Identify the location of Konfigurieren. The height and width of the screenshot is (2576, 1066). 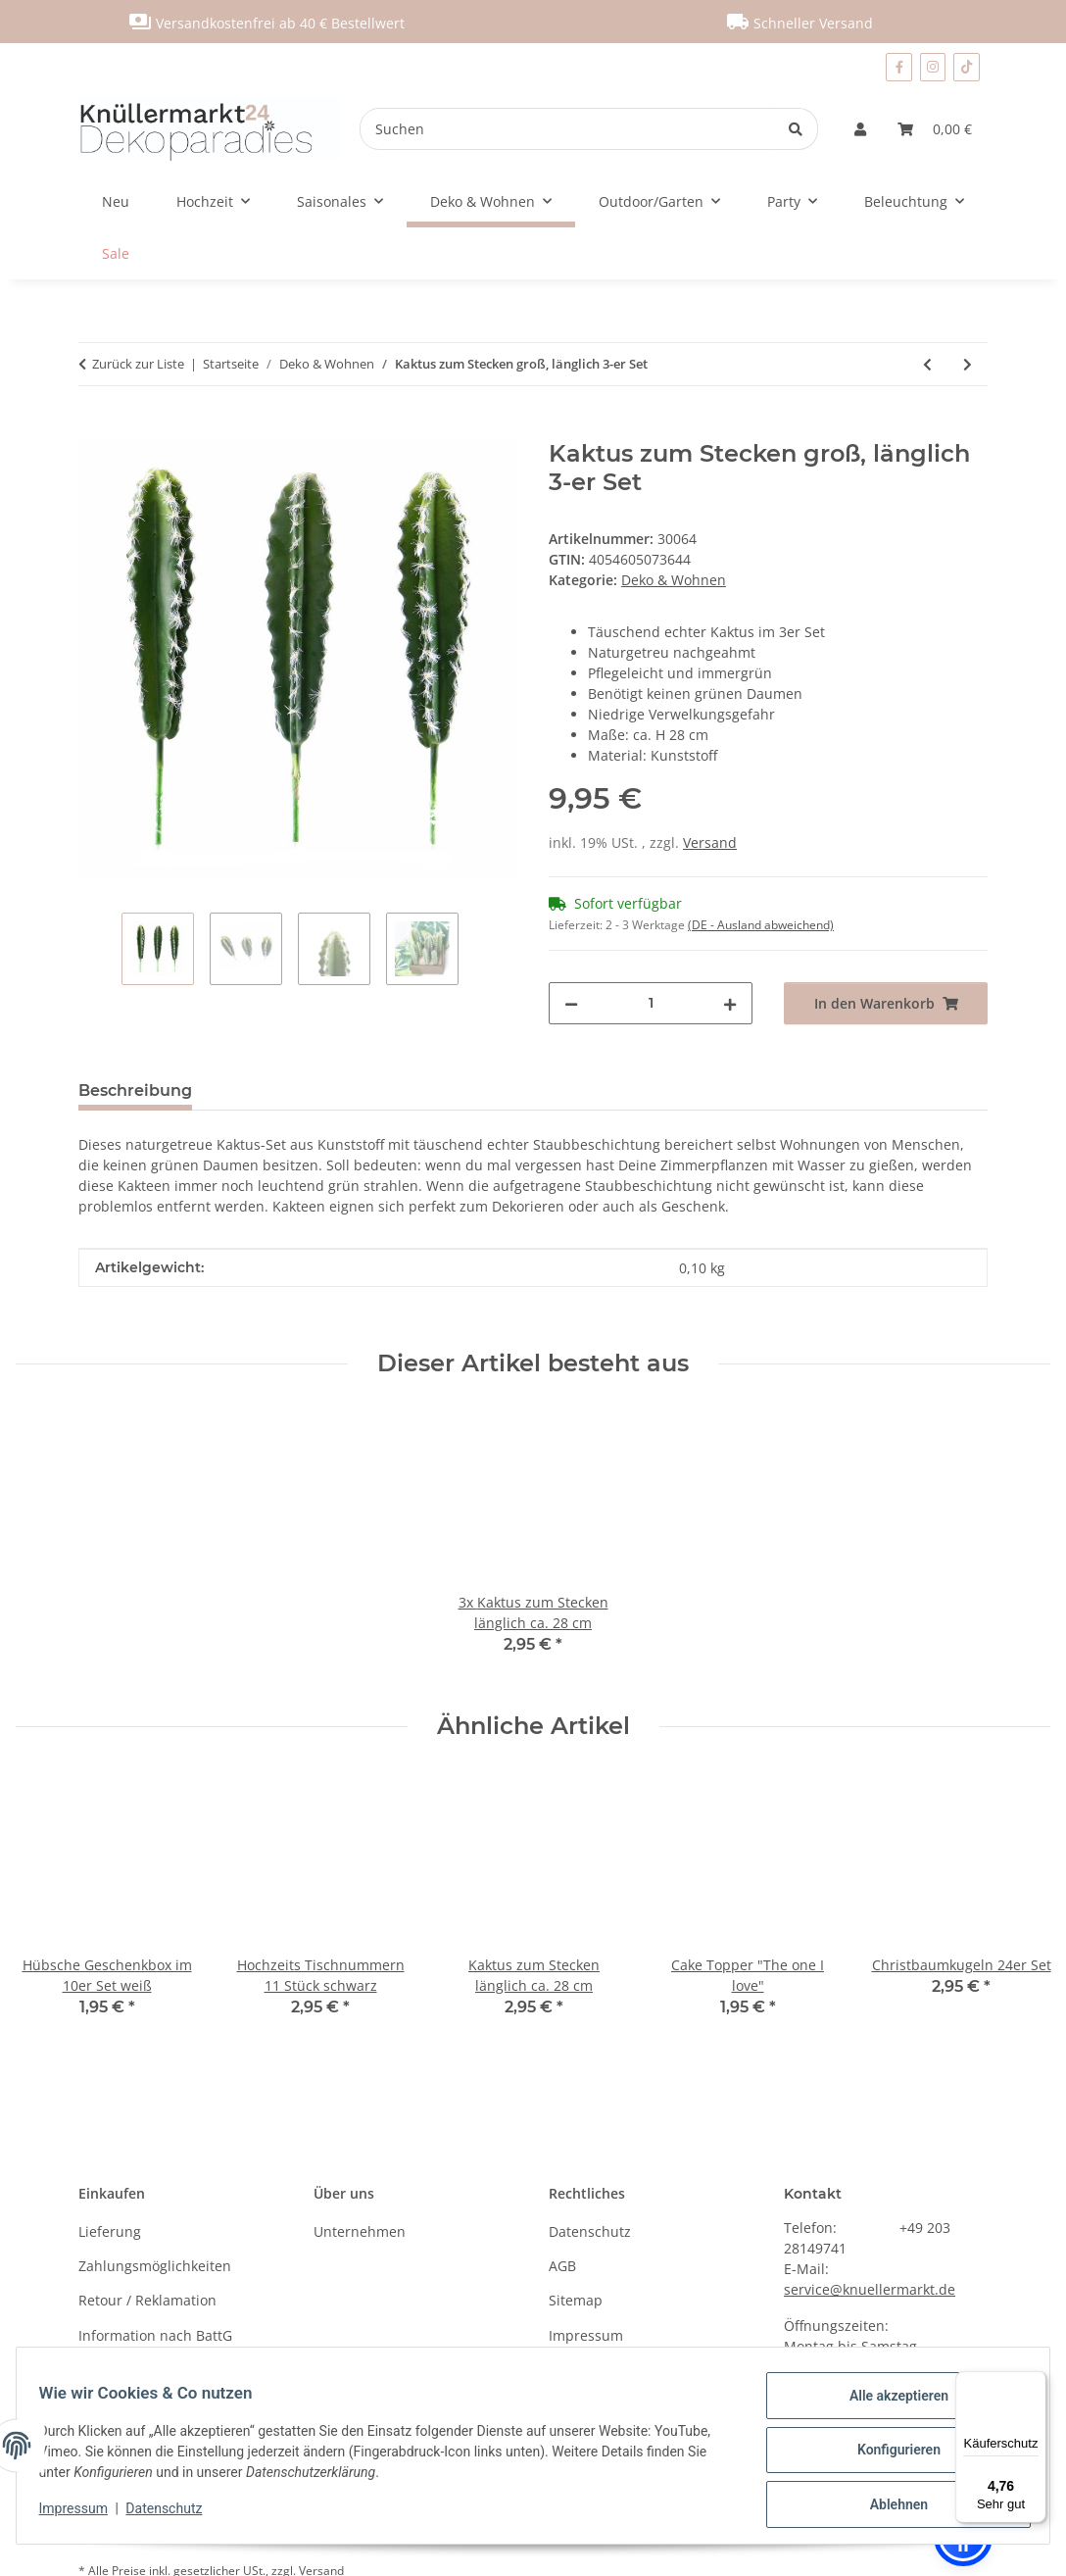
(889, 2455).